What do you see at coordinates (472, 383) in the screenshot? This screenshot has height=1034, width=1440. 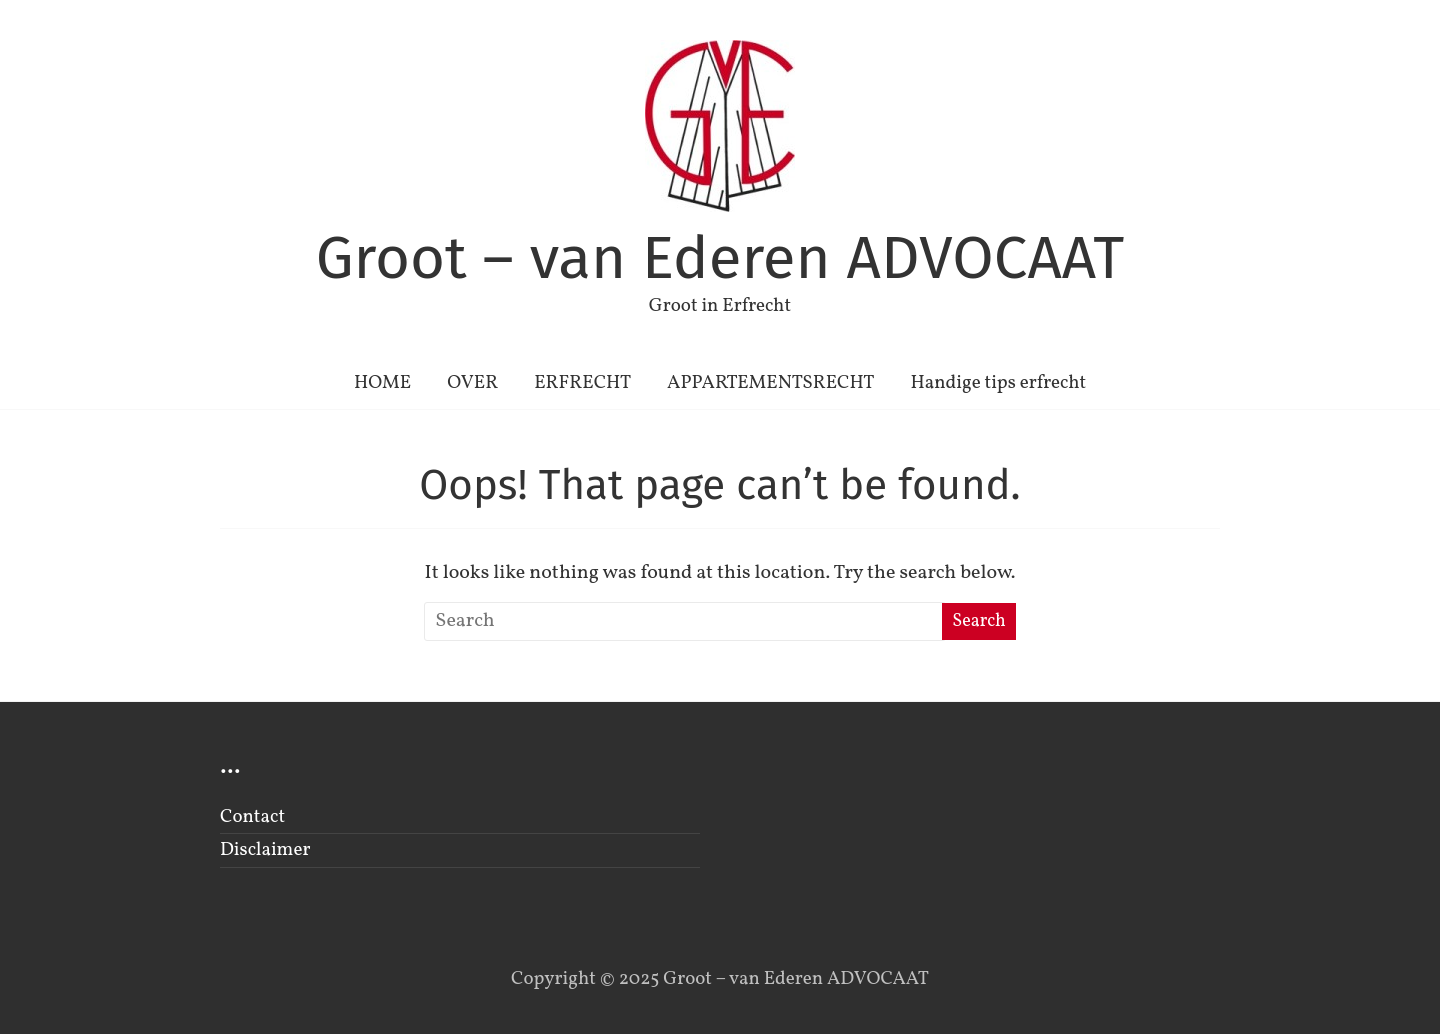 I see `OVER` at bounding box center [472, 383].